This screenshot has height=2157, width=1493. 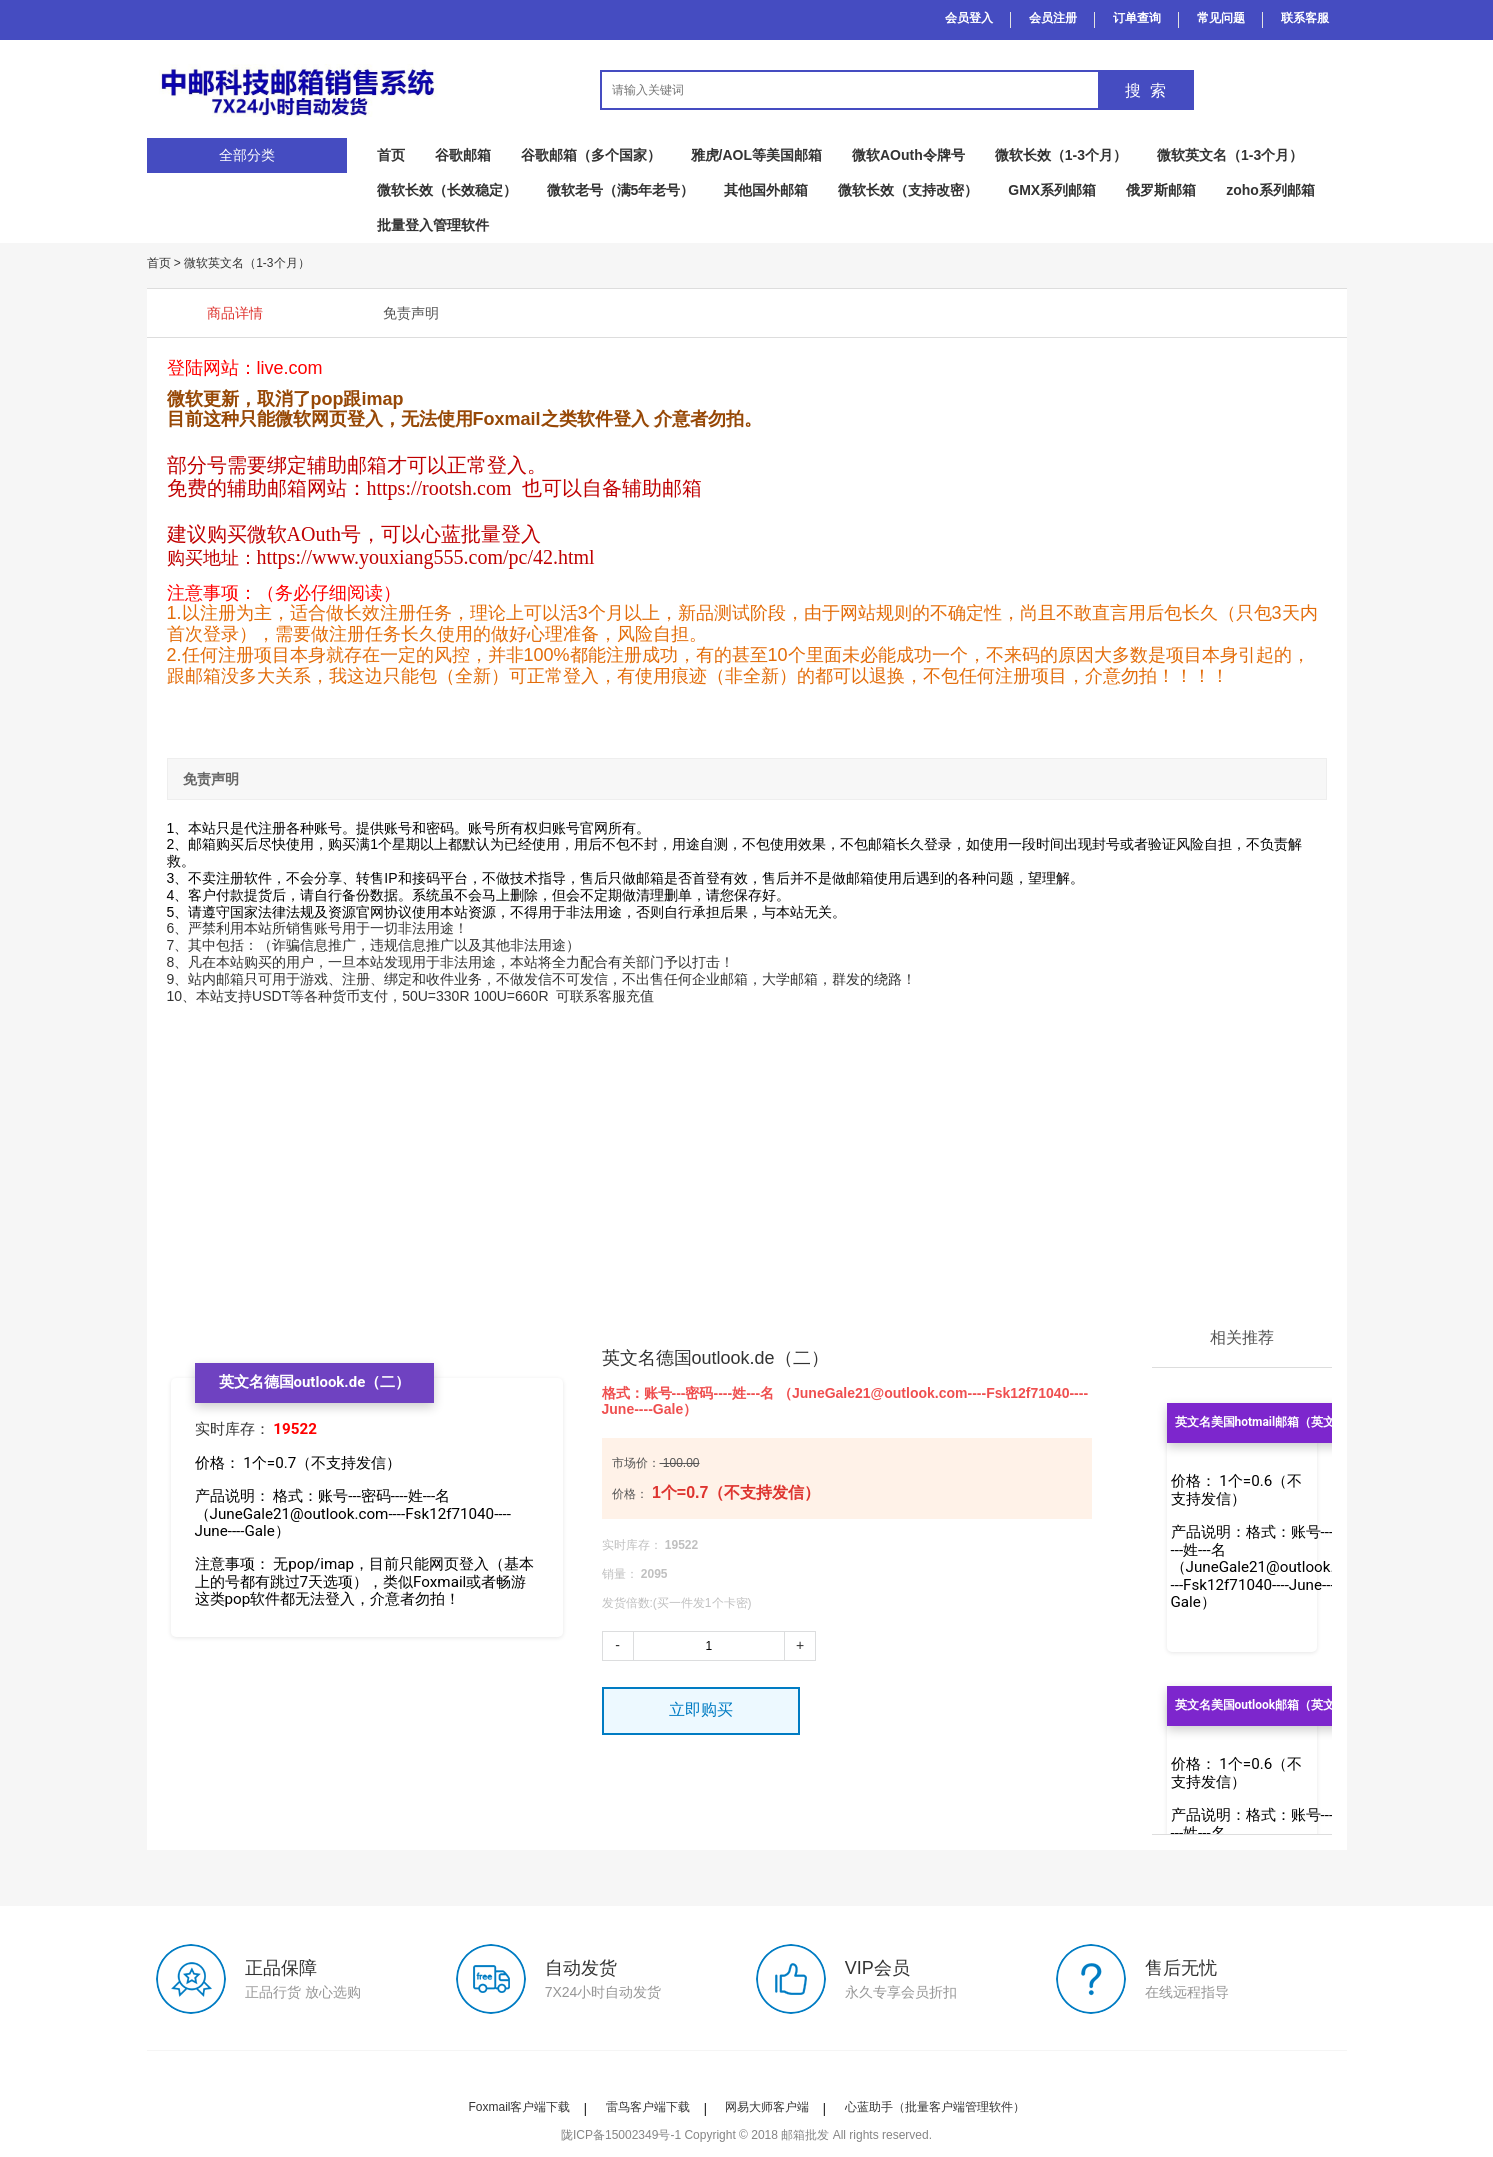 What do you see at coordinates (1267, 1422) in the screenshot?
I see `英文名美国hotmail邮箱（英文名）` at bounding box center [1267, 1422].